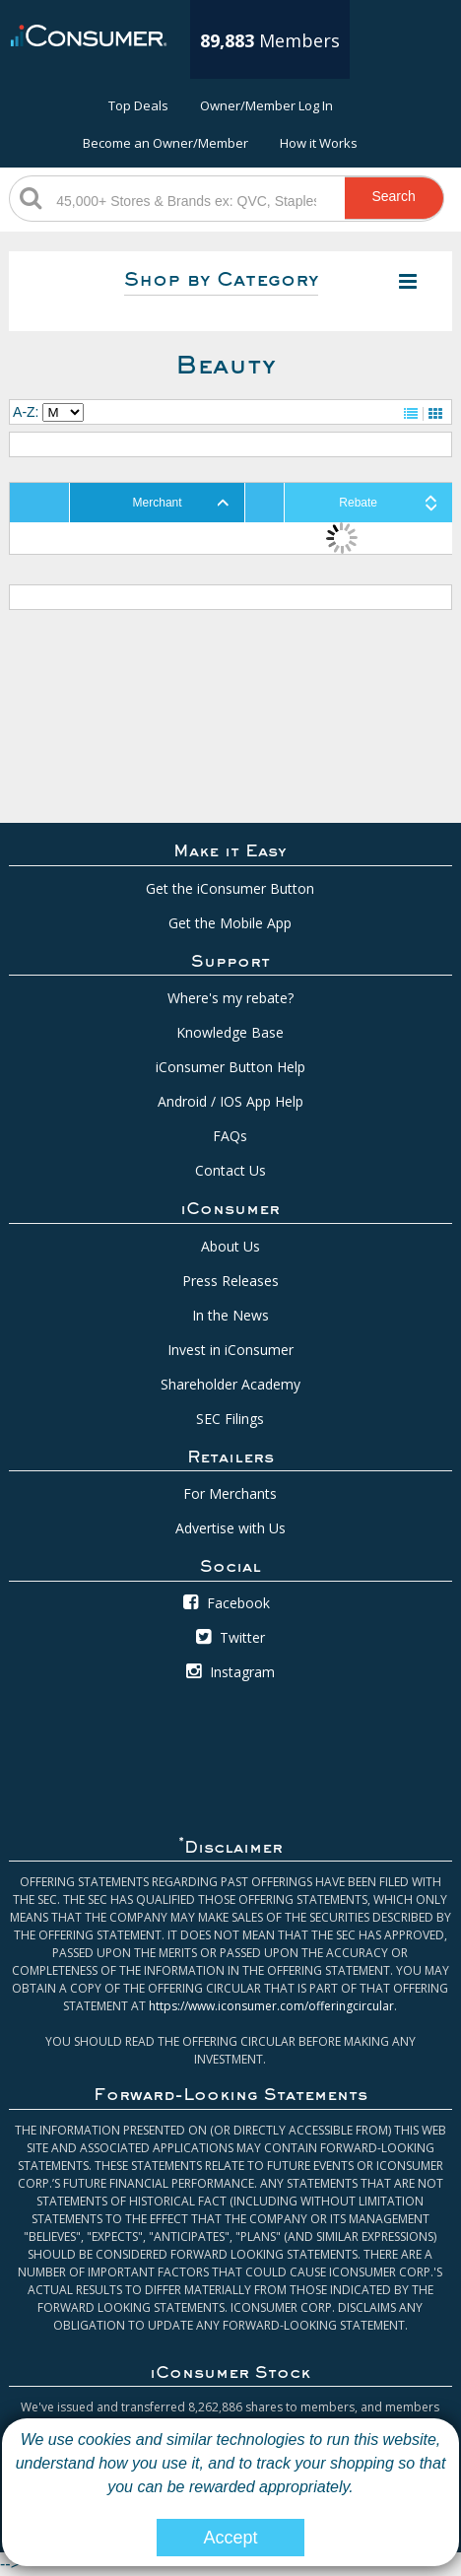  I want to click on Where's my rebate?, so click(230, 997).